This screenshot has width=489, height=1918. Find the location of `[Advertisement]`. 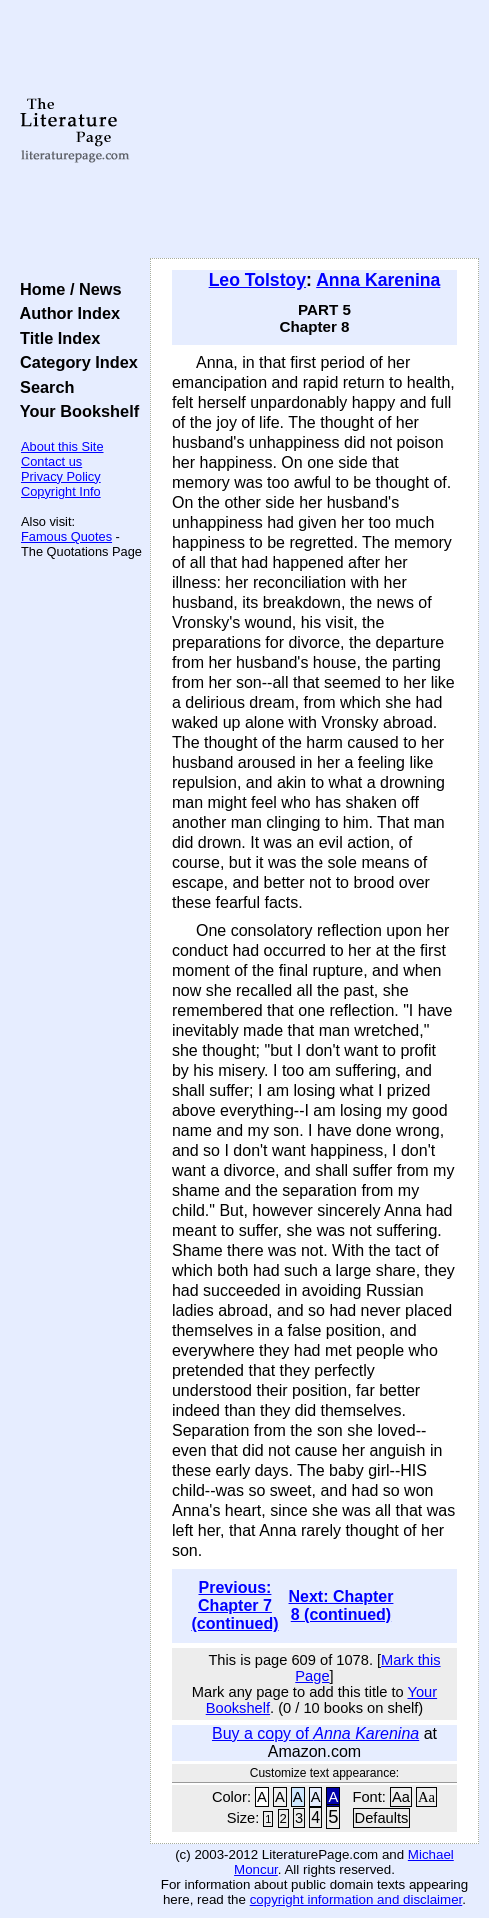

[Advertisement] is located at coordinates (314, 130).